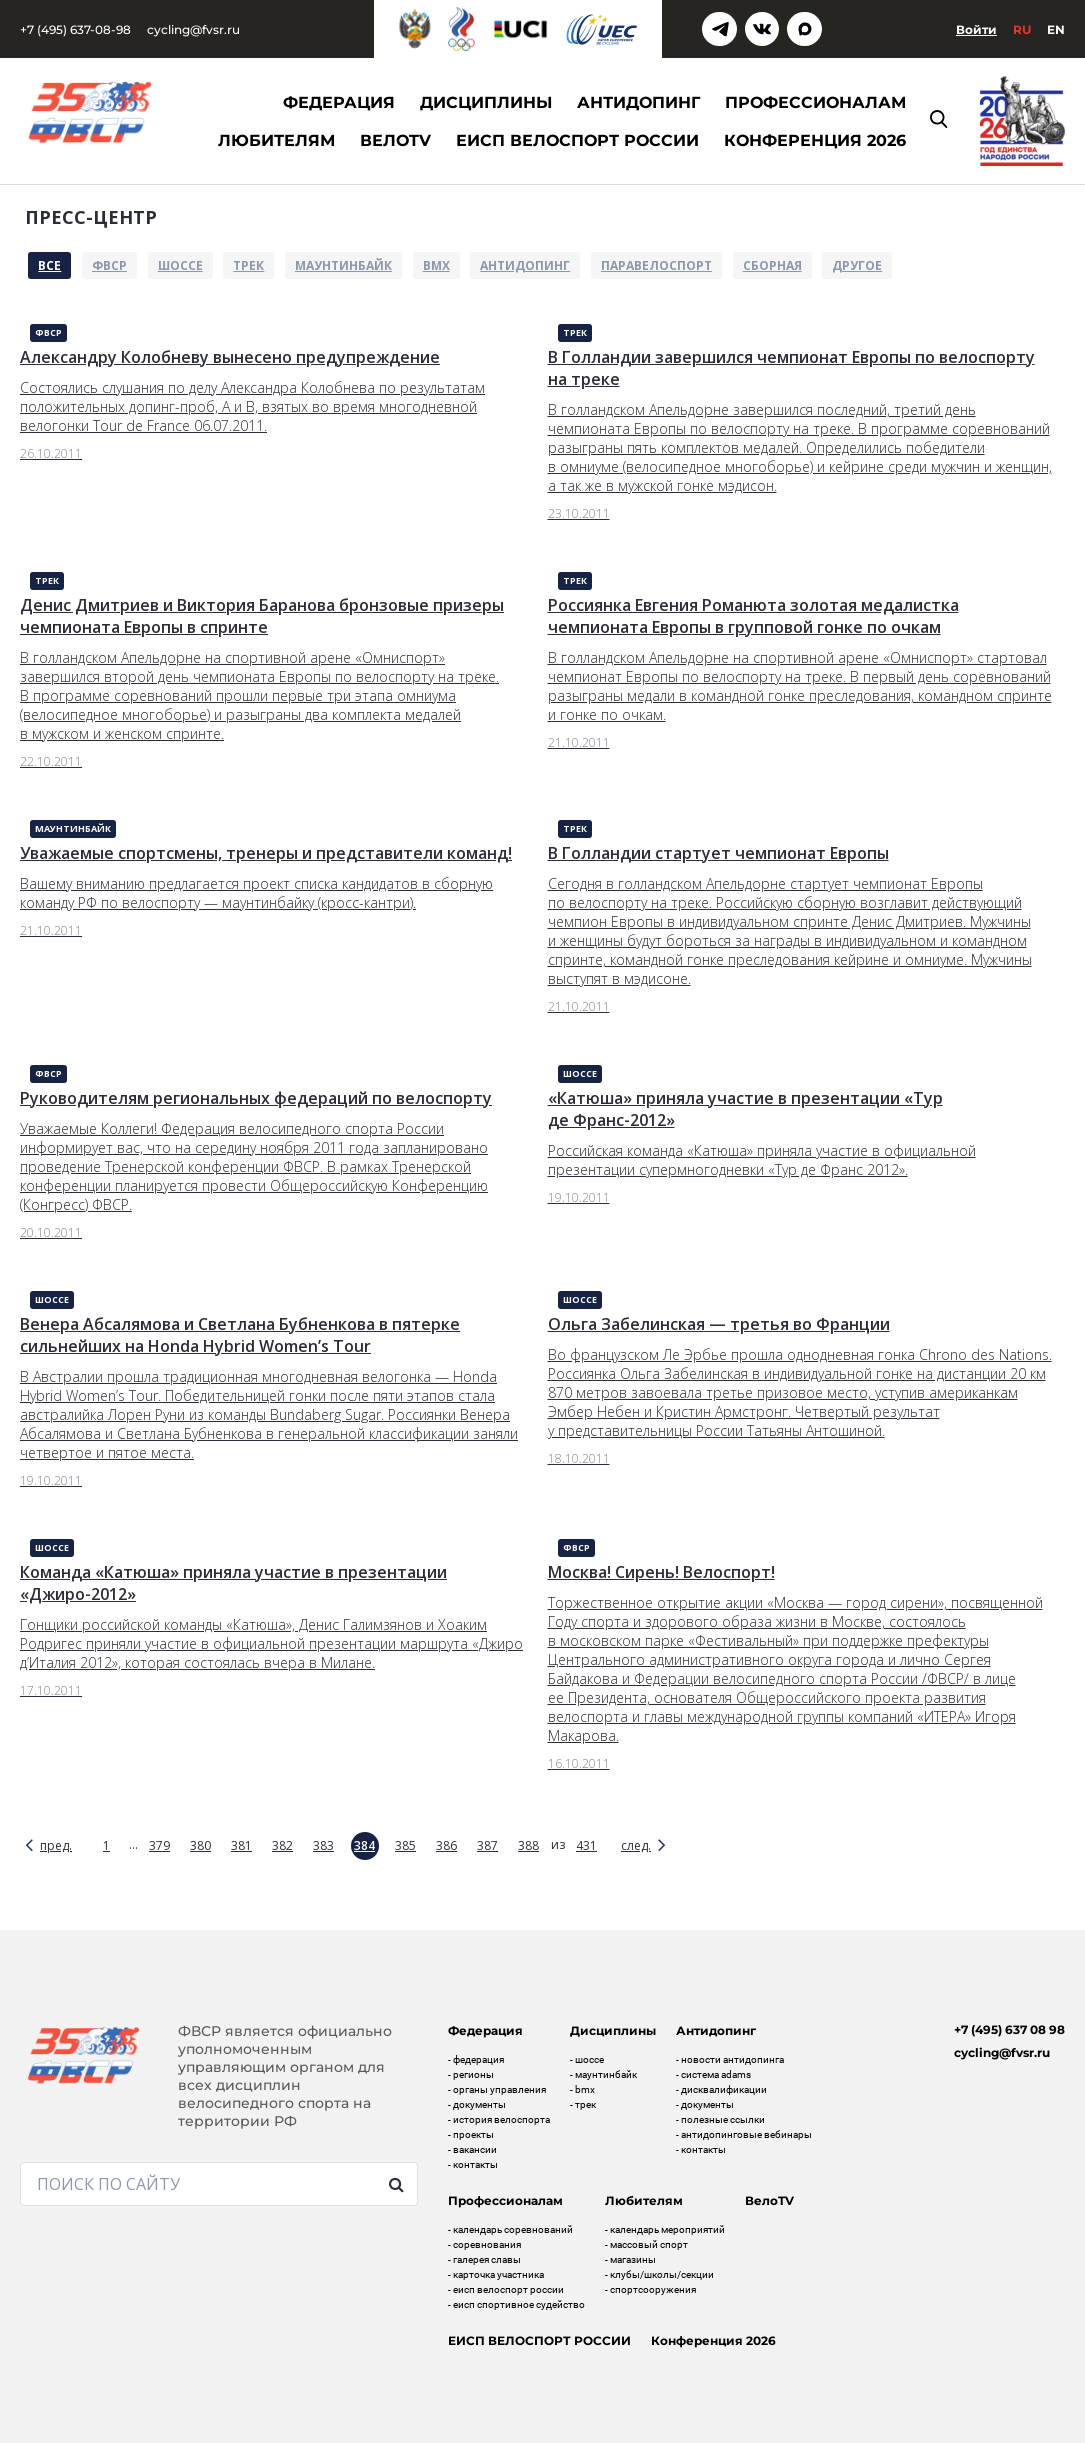 This screenshot has width=1085, height=2443. What do you see at coordinates (241, 1845) in the screenshot?
I see `381` at bounding box center [241, 1845].